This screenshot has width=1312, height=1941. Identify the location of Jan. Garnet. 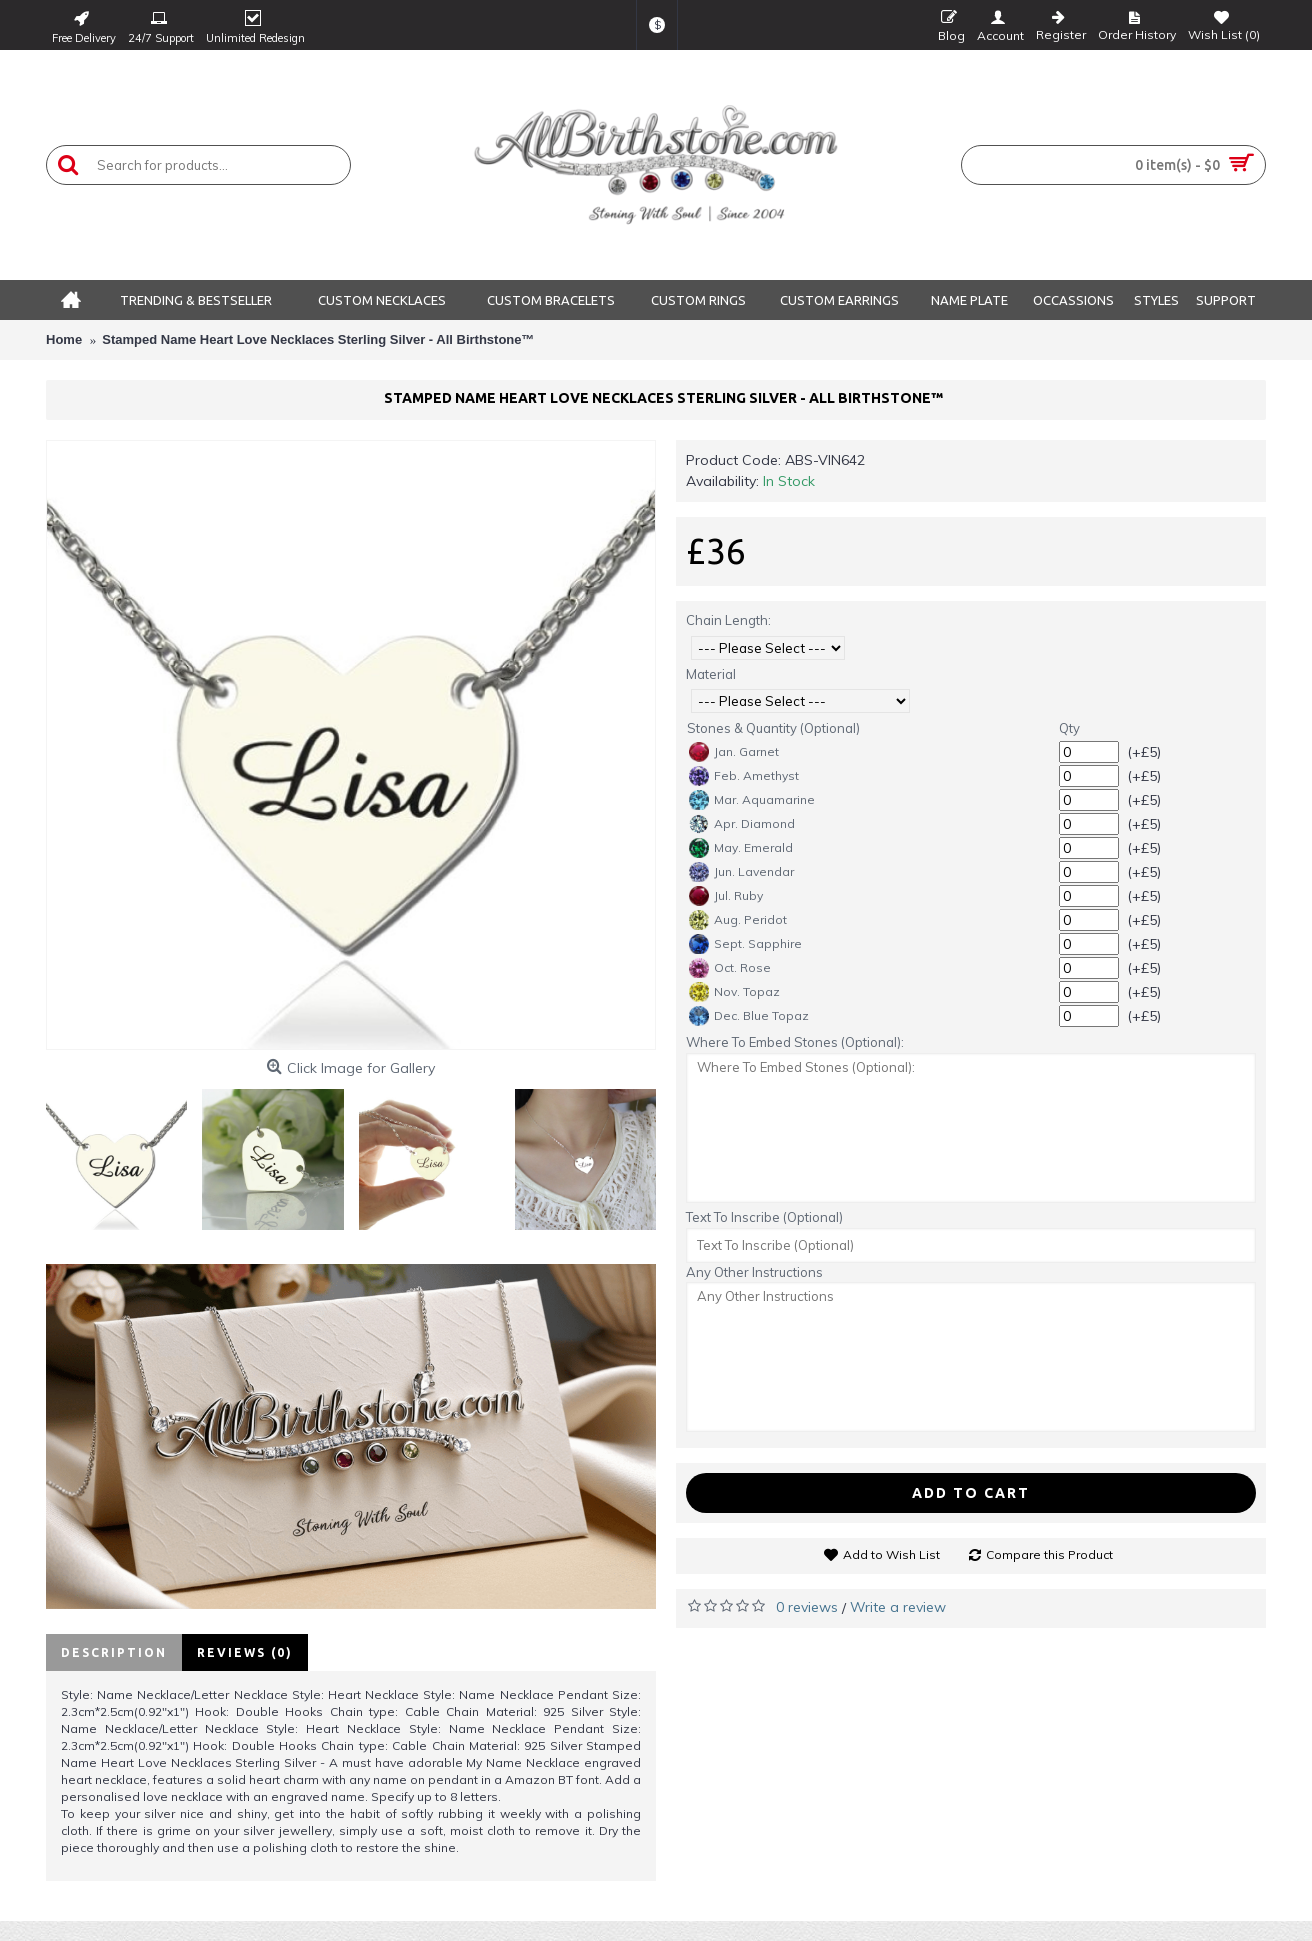
(734, 752).